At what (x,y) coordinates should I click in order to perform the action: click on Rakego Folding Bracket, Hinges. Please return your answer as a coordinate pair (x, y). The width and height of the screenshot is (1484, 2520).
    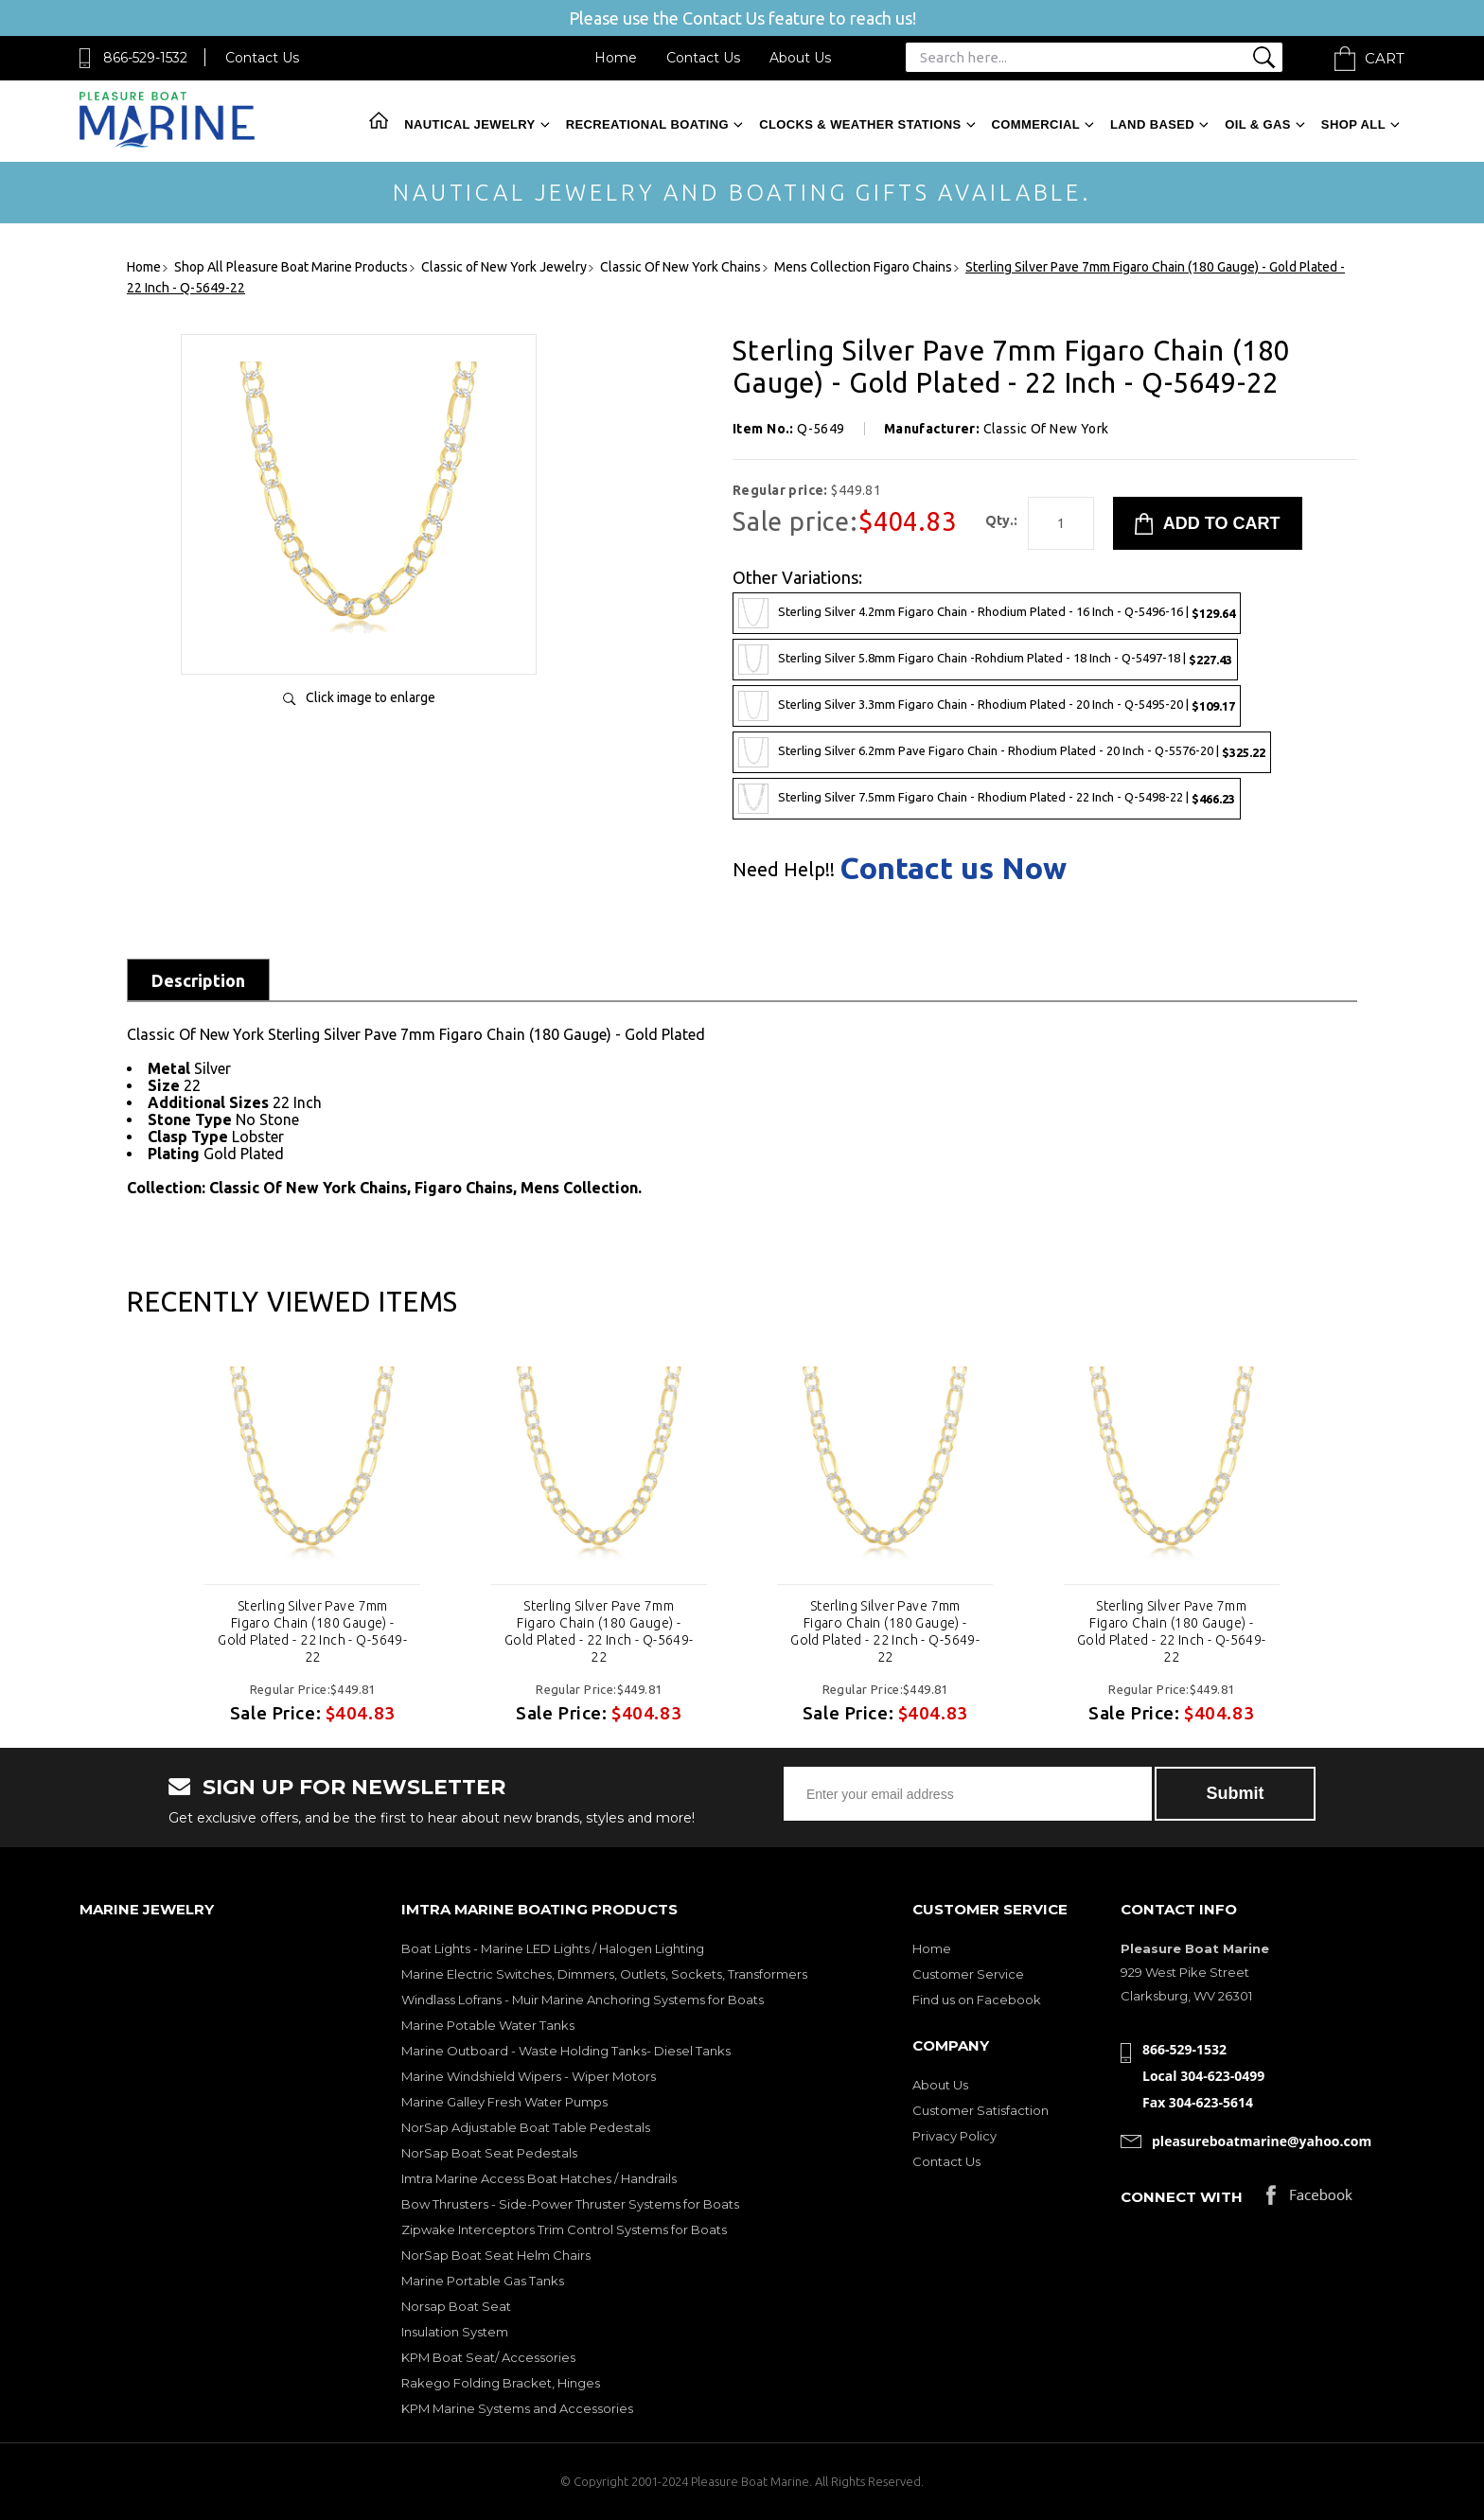
    Looking at the image, I should click on (500, 2382).